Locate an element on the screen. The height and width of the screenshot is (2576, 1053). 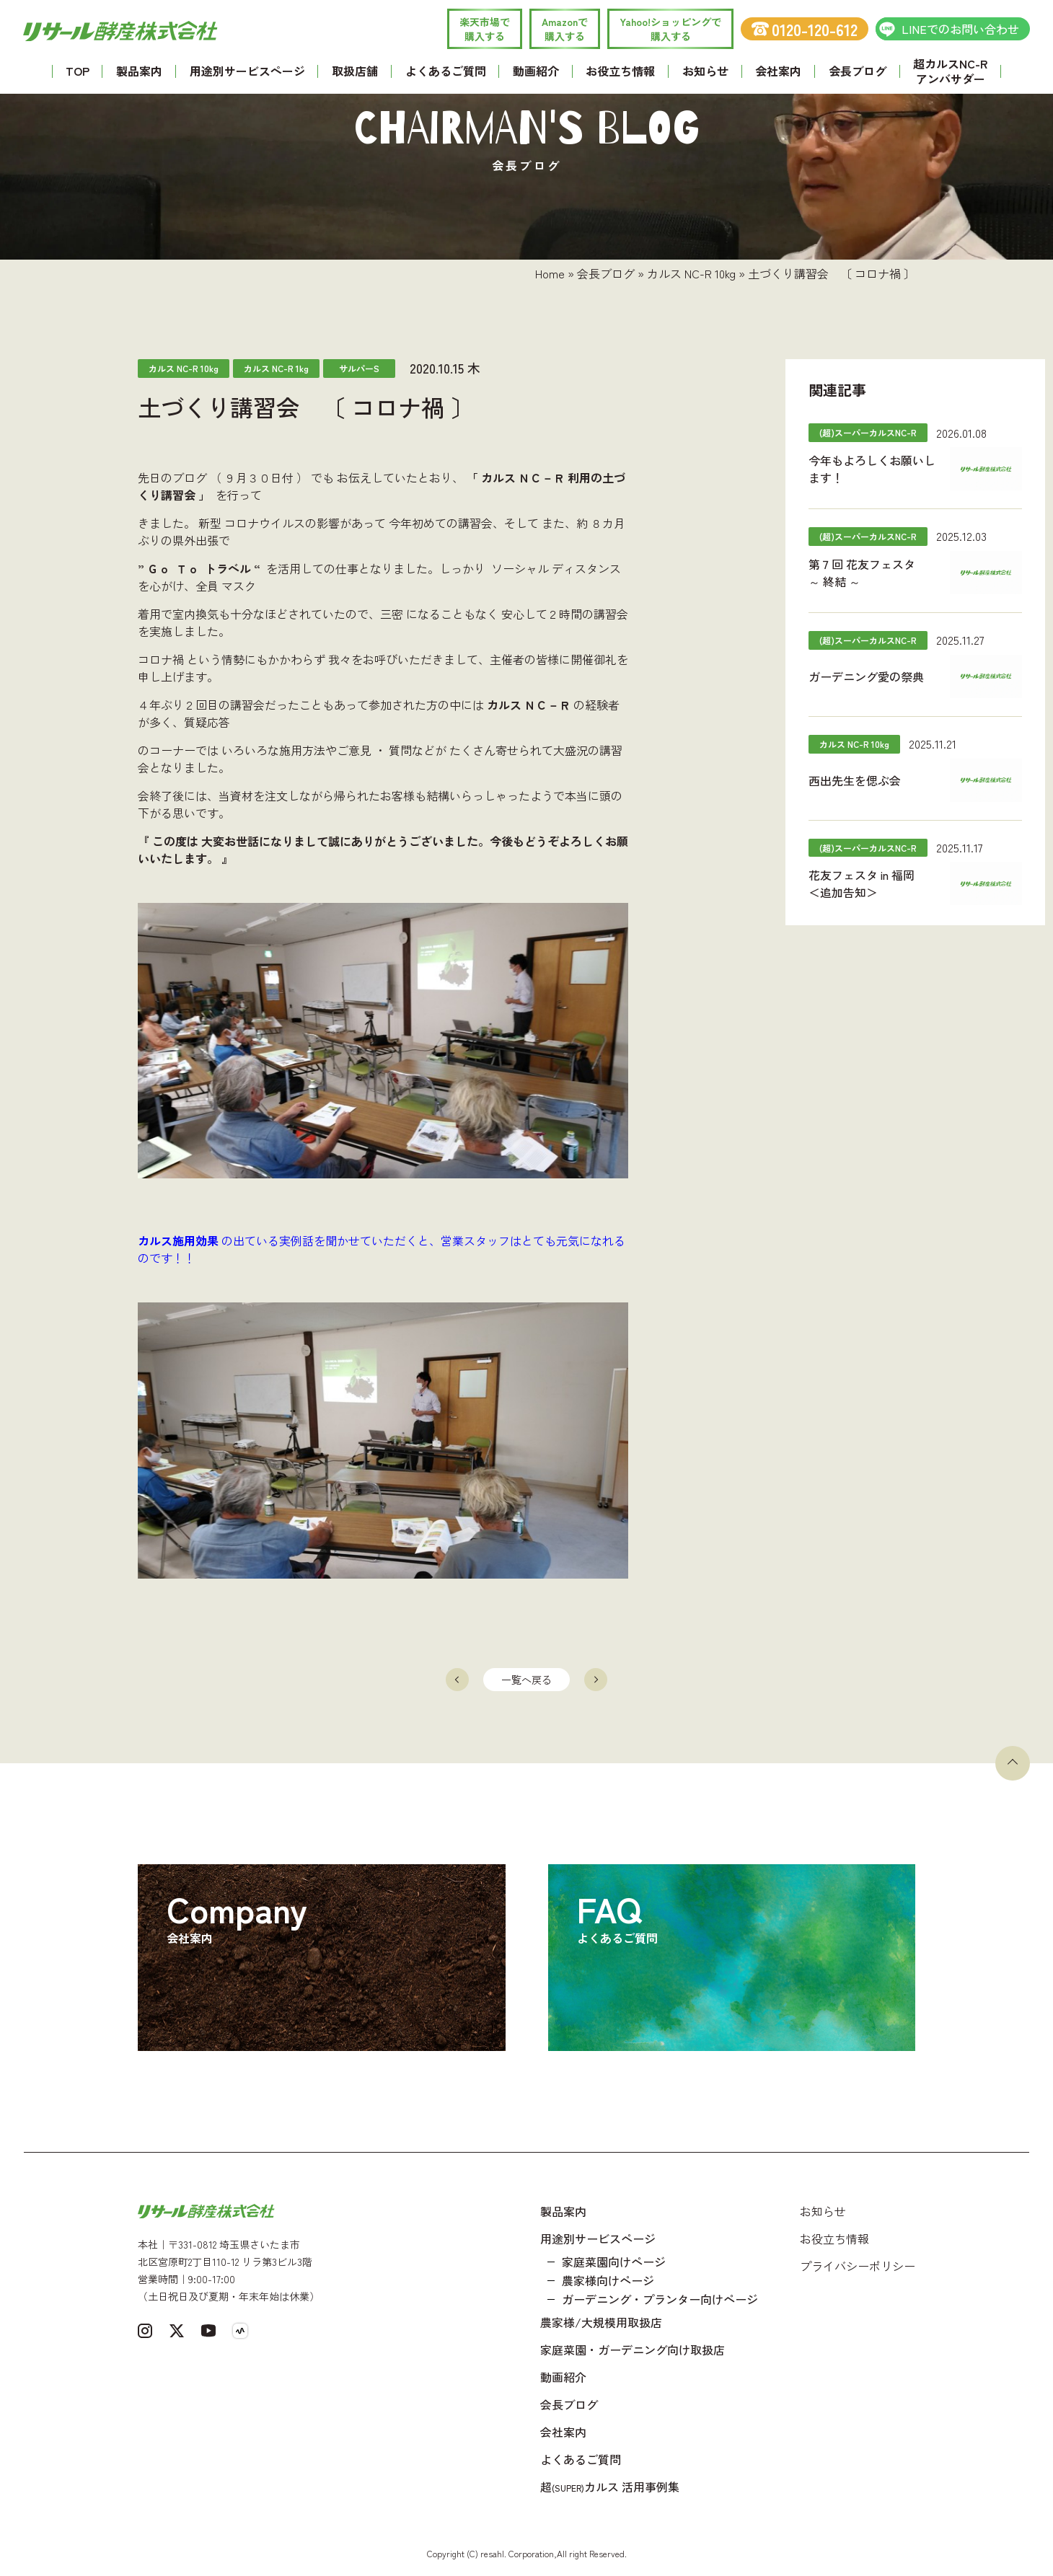
お知らせ is located at coordinates (705, 70).